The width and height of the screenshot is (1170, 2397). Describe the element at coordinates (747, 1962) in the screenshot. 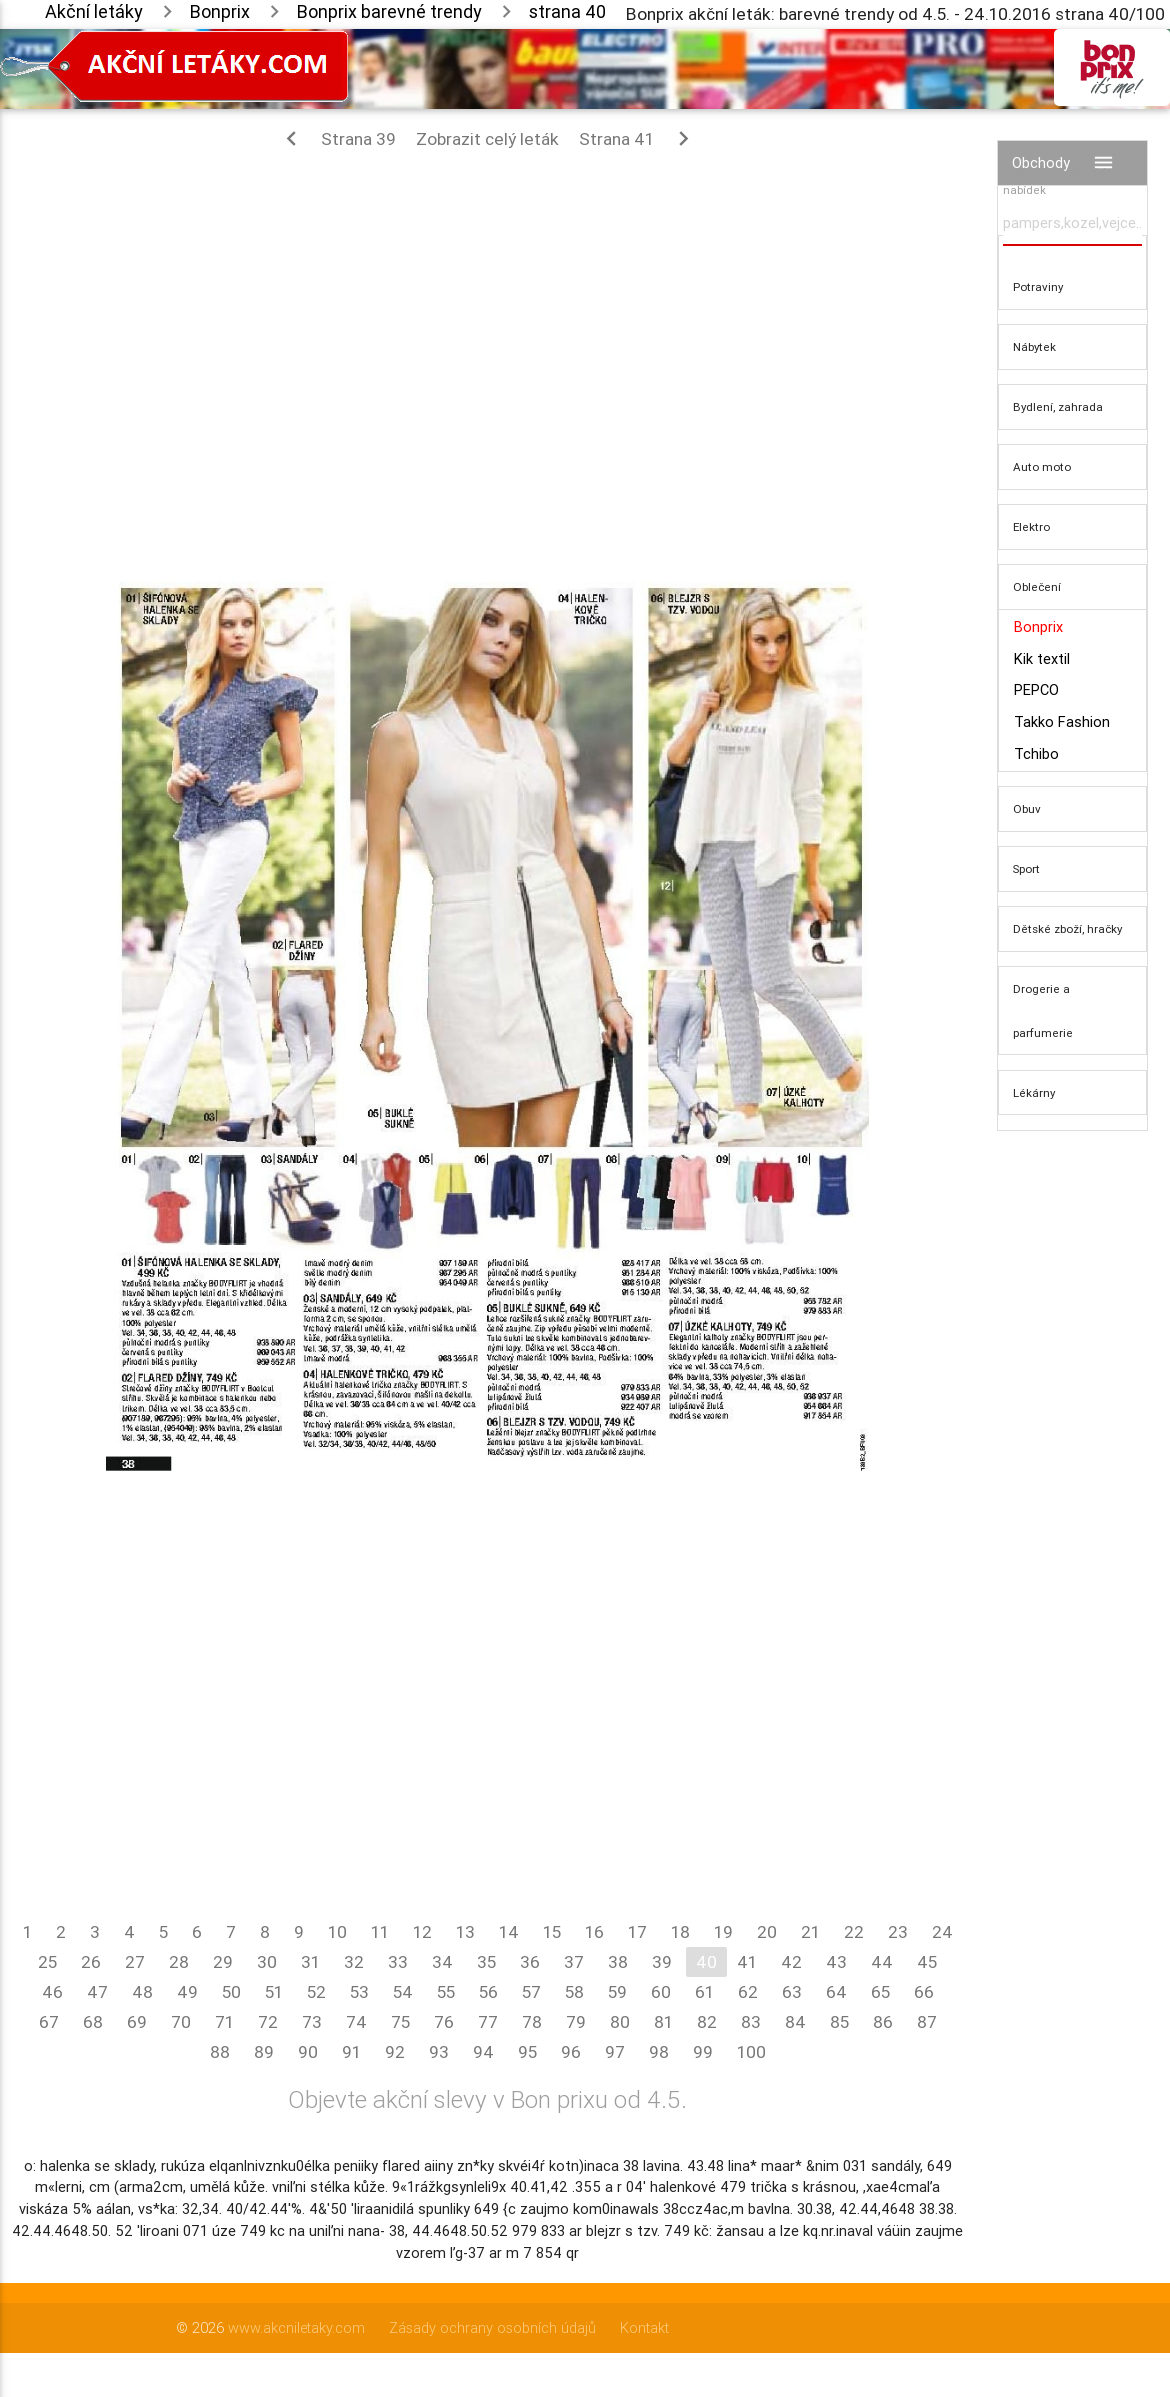

I see `41` at that location.